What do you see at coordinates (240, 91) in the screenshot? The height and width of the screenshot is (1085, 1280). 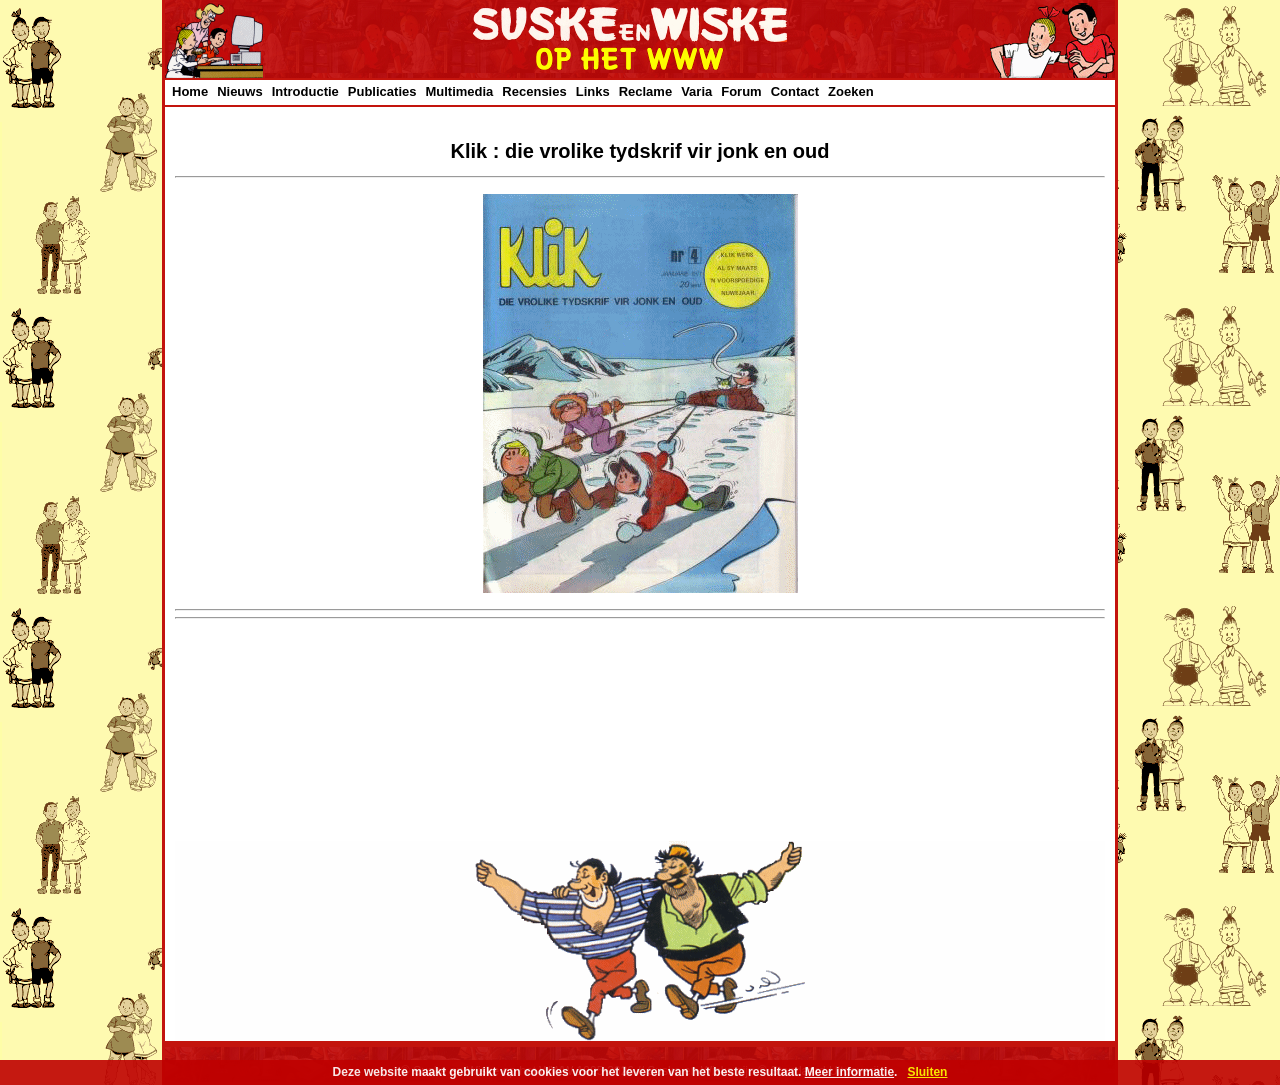 I see `Nieuws` at bounding box center [240, 91].